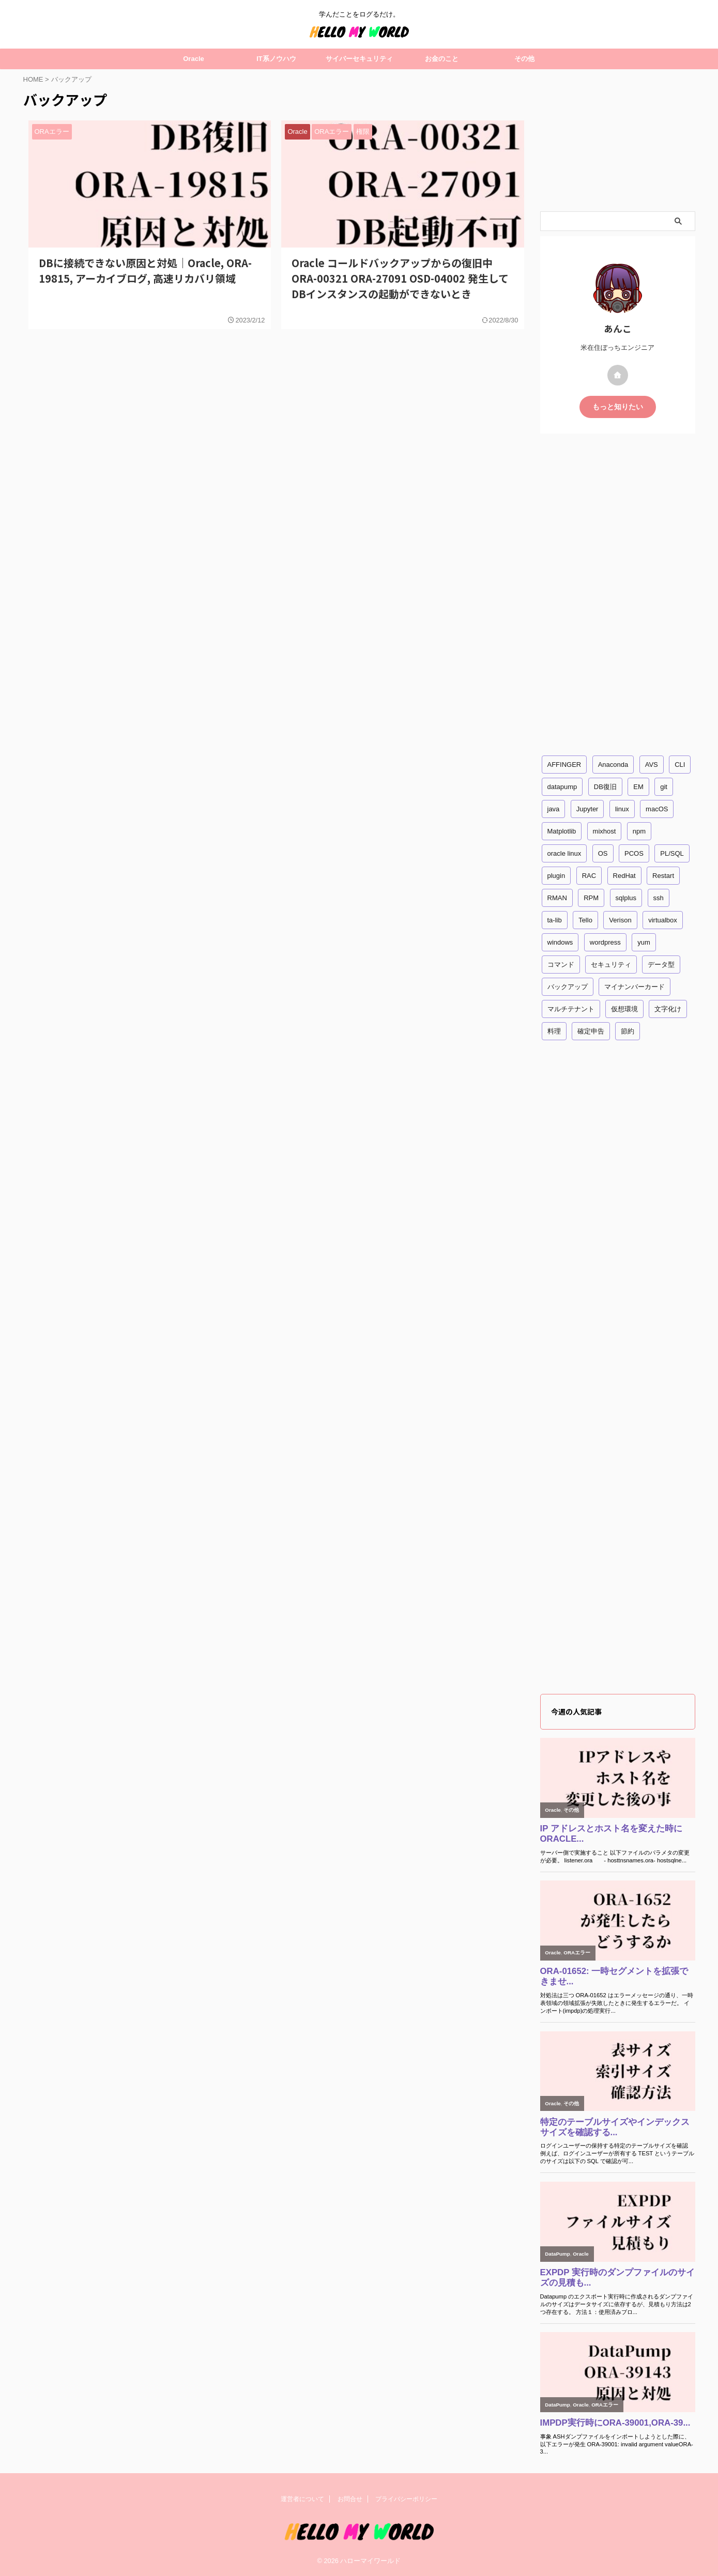 The width and height of the screenshot is (718, 2576). What do you see at coordinates (590, 1031) in the screenshot?
I see `確定申告 [確定申告 (3個の項目)]` at bounding box center [590, 1031].